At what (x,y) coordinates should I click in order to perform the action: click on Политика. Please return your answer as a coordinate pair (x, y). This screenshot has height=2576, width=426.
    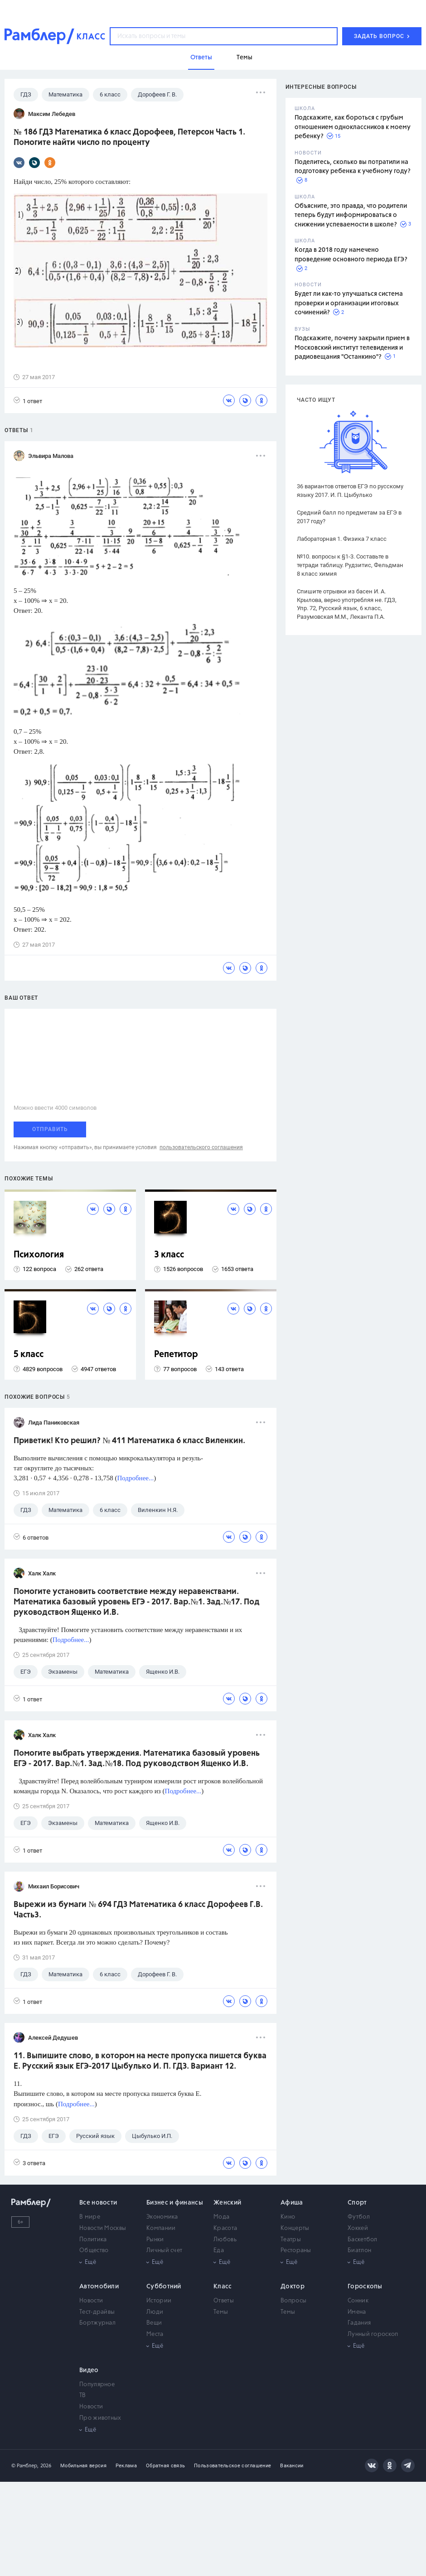
    Looking at the image, I should click on (92, 2240).